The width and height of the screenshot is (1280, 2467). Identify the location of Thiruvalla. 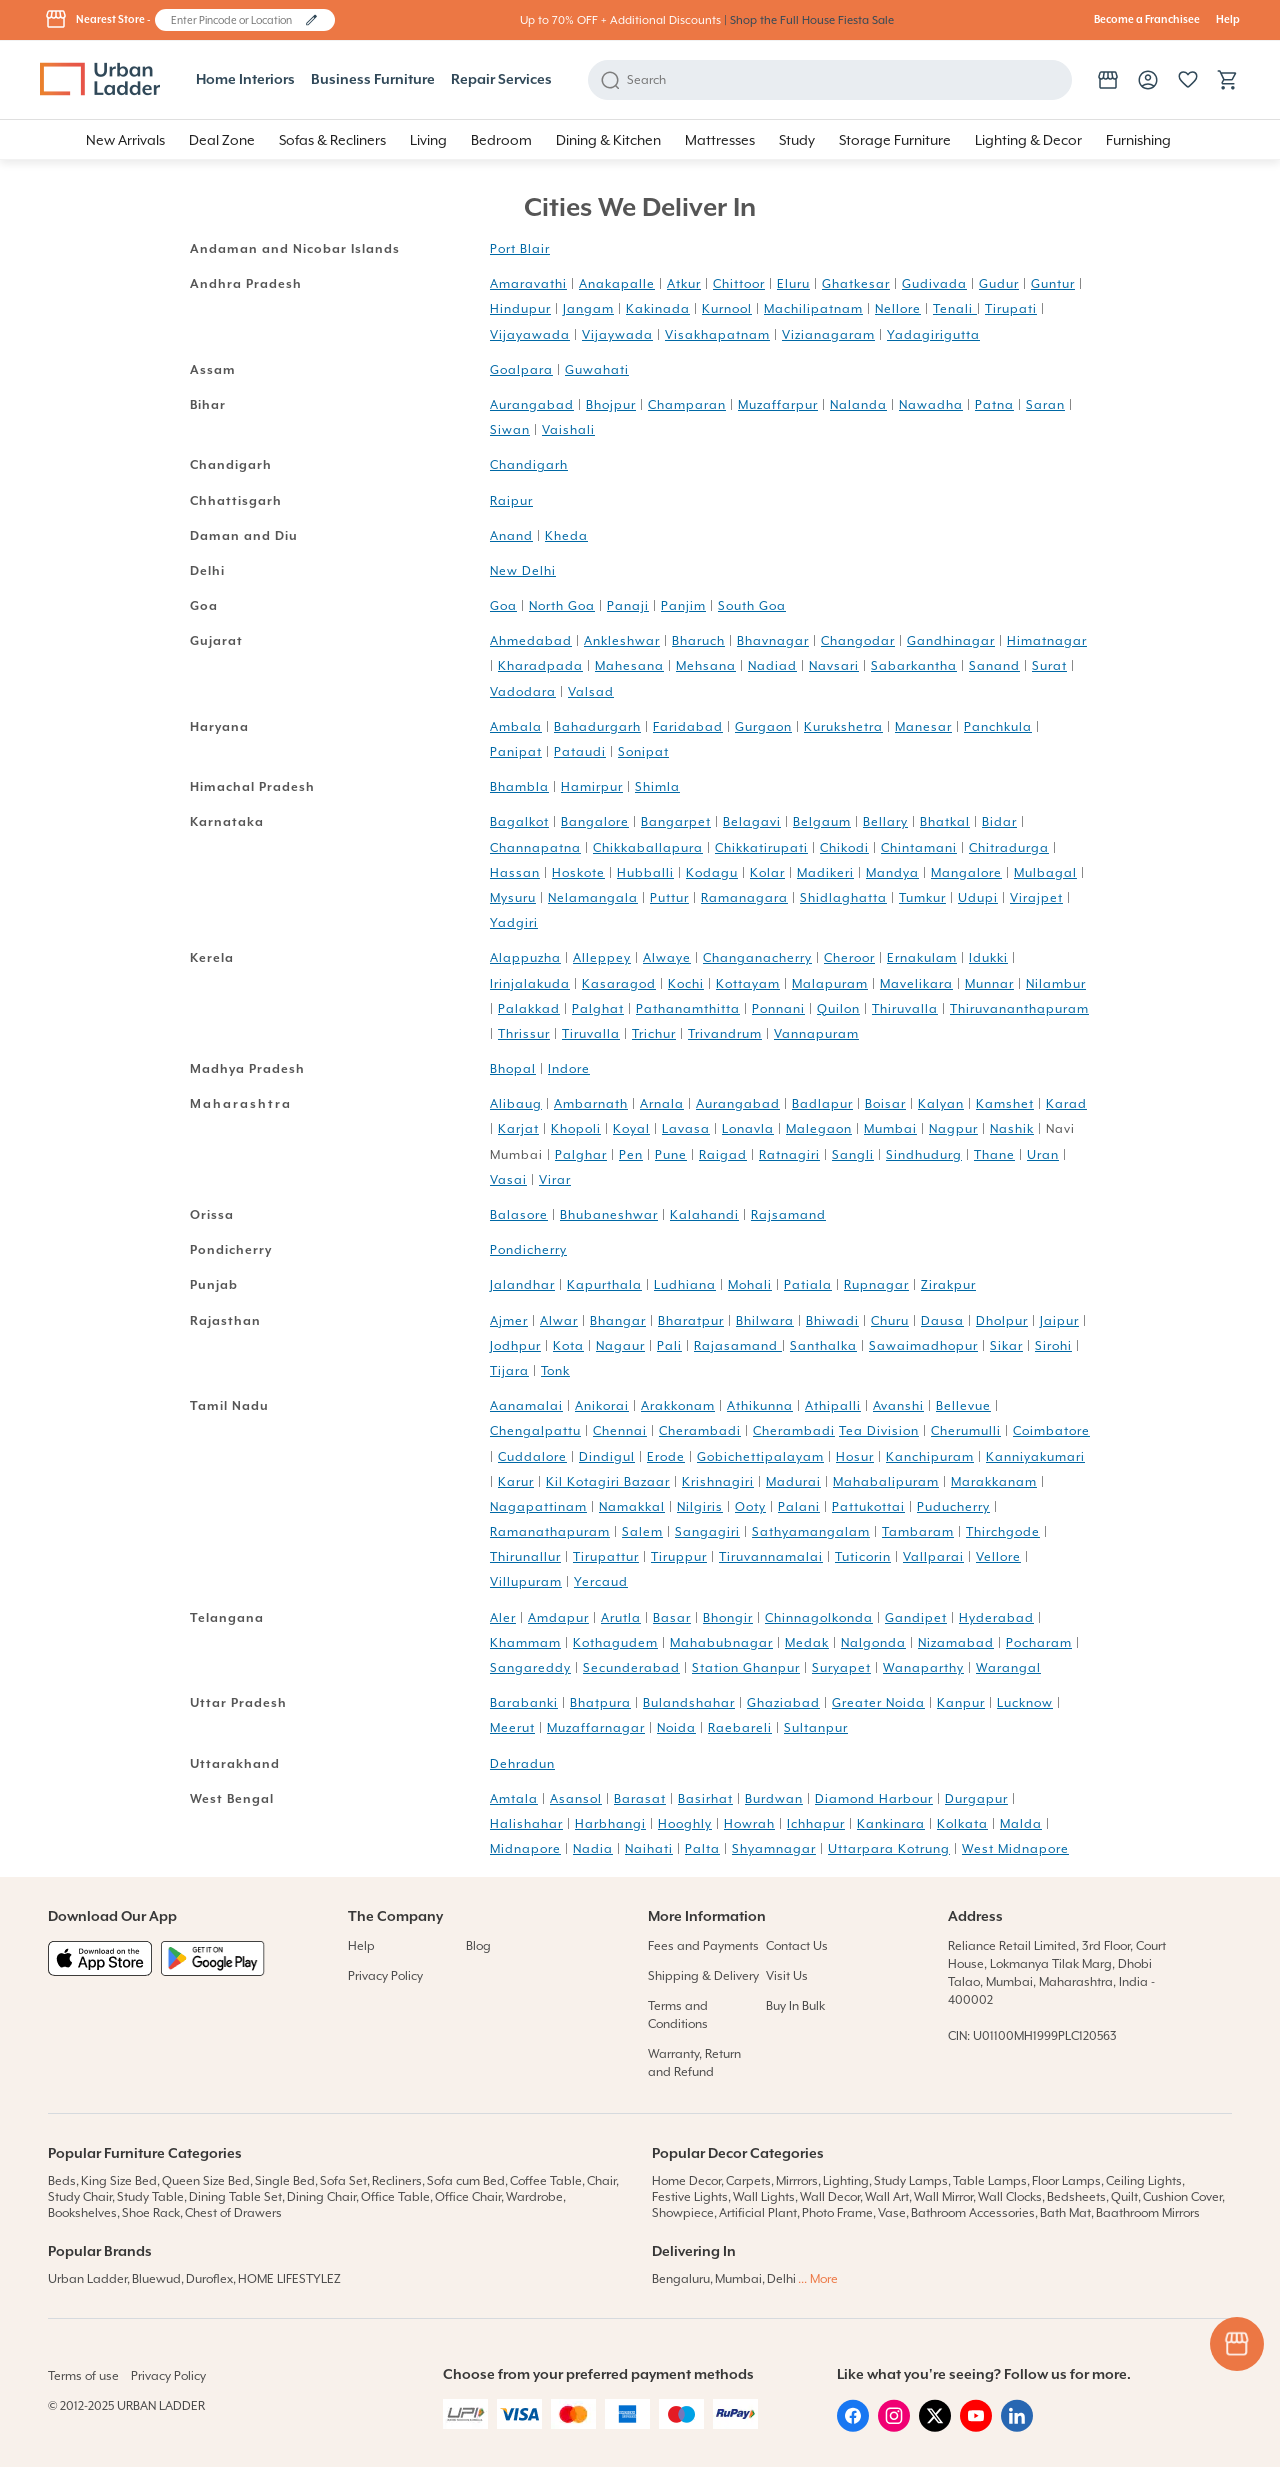
(905, 1009).